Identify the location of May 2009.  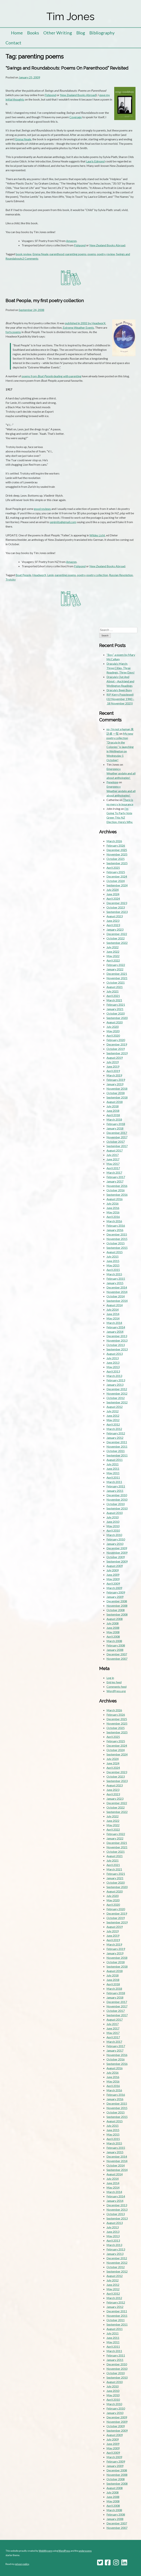
(113, 1579).